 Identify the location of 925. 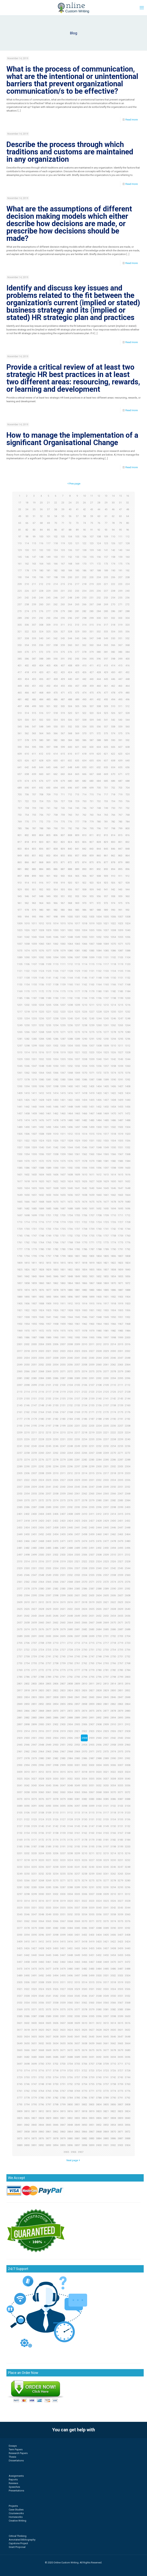
(106, 882).